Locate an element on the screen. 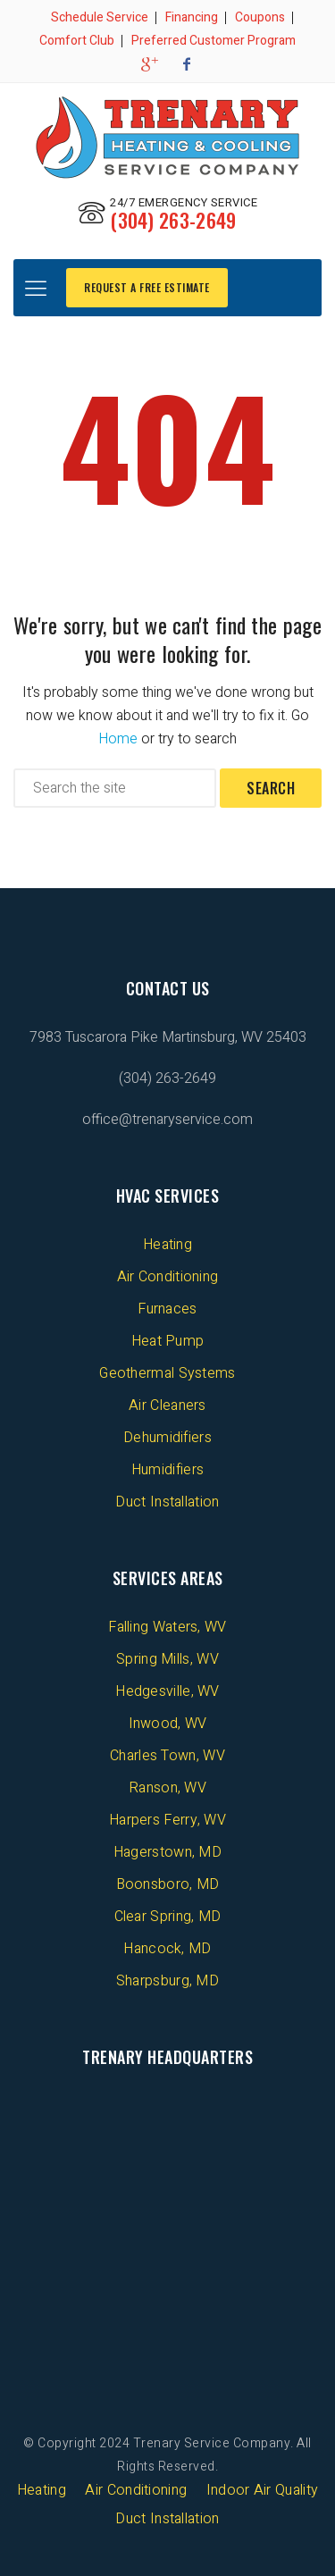  Search is located at coordinates (271, 788).